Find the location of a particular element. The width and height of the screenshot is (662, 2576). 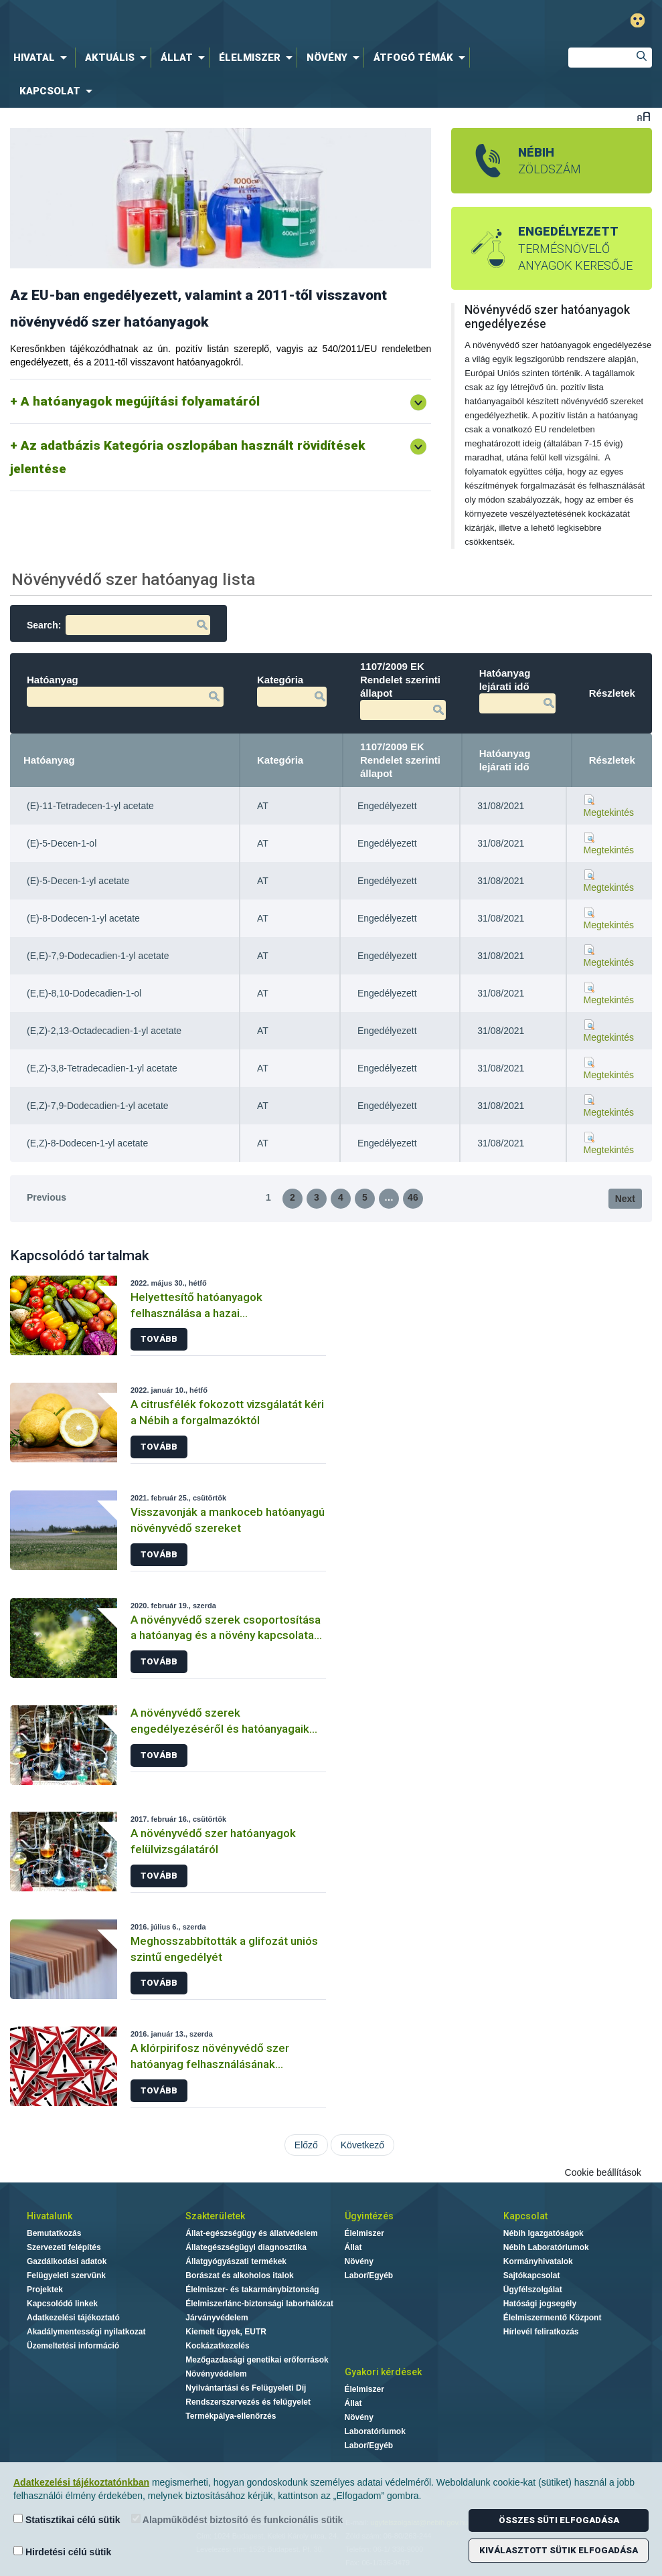

Laboratóriumok is located at coordinates (375, 2431).